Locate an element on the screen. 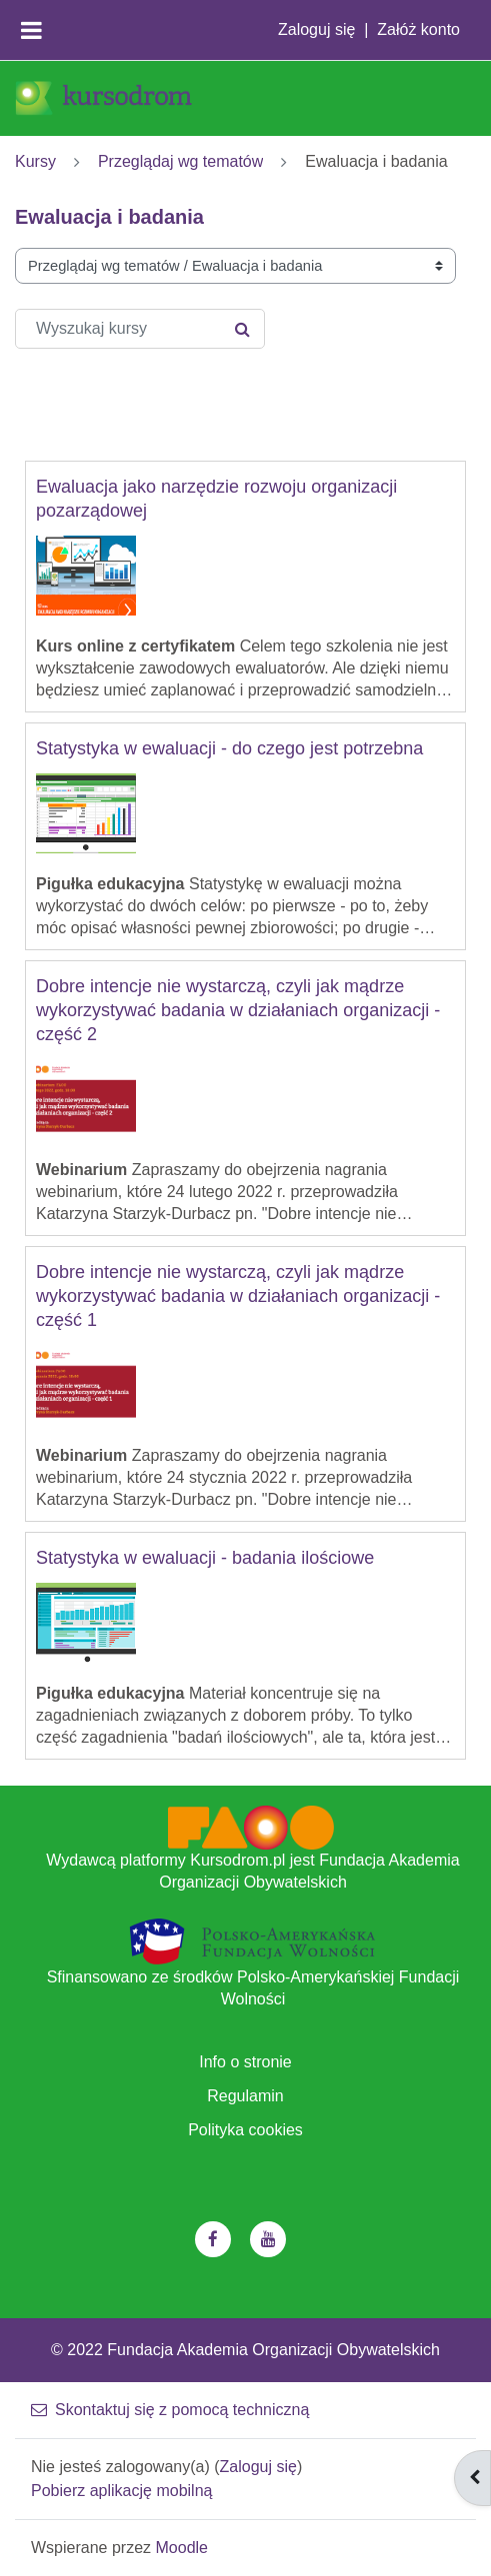 This screenshot has width=491, height=2576. Przeglądaj wg tematów is located at coordinates (180, 161).